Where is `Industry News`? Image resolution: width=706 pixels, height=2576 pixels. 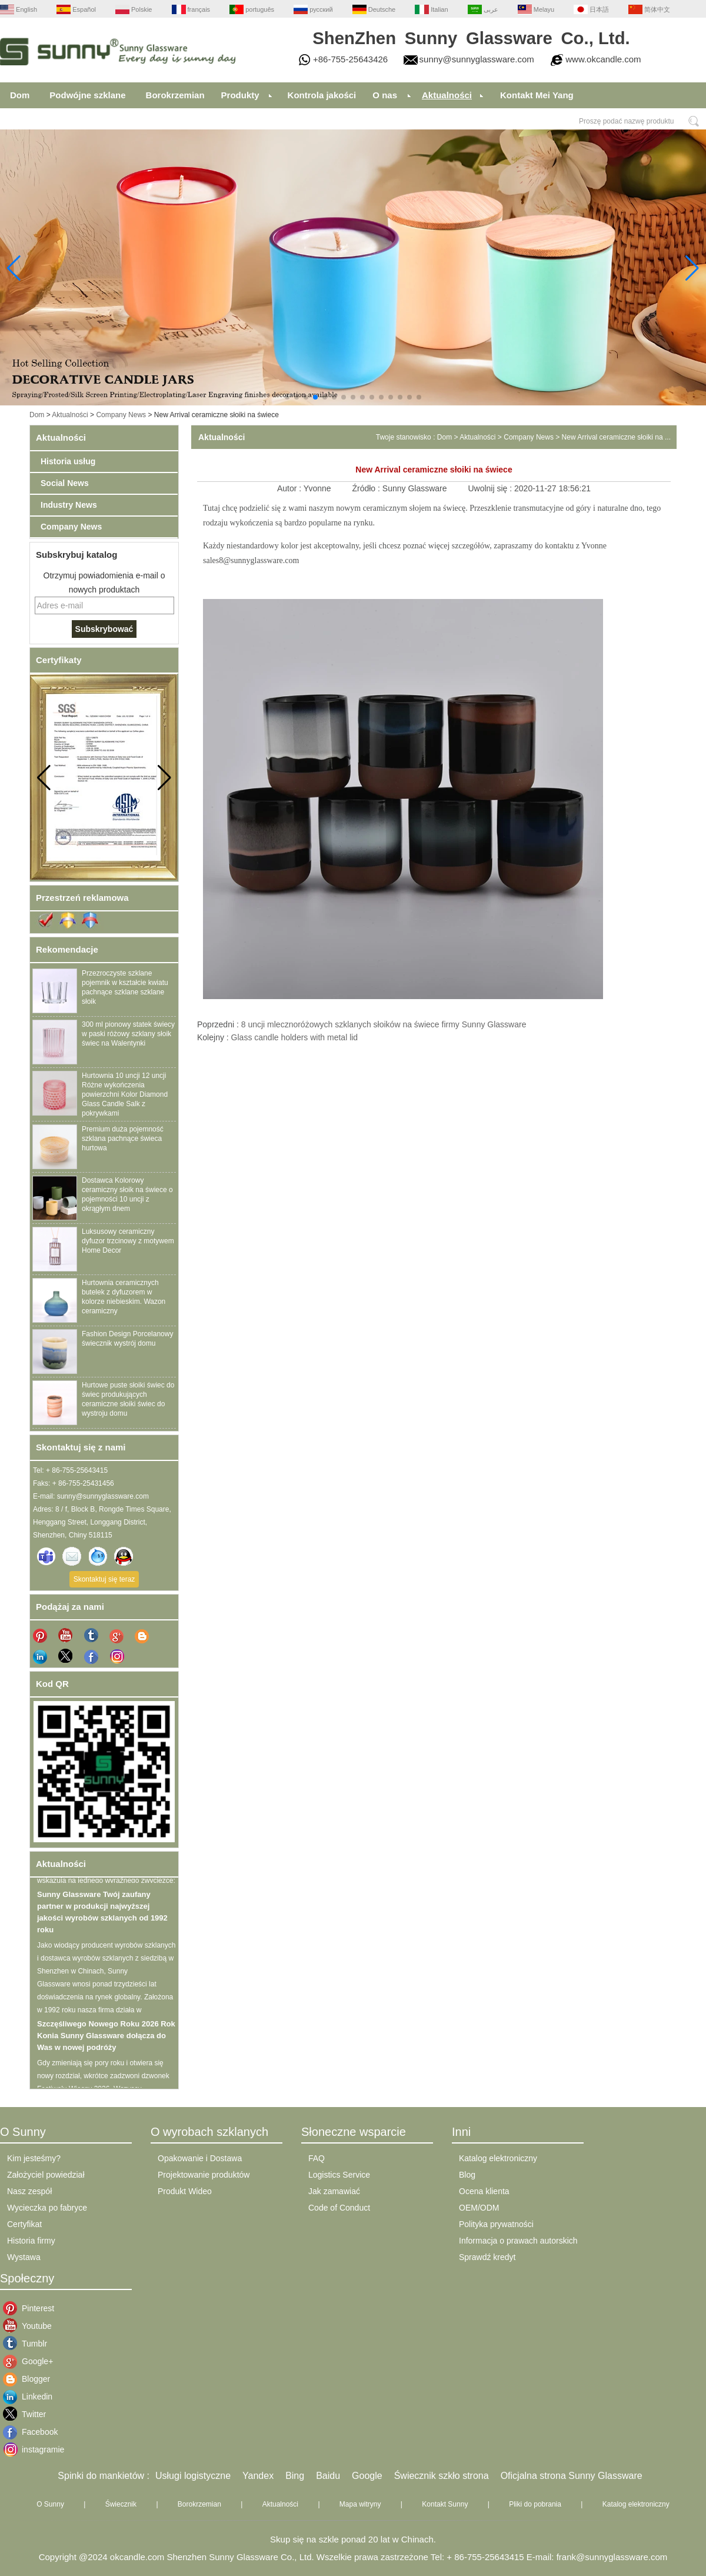
Industry News is located at coordinates (69, 505).